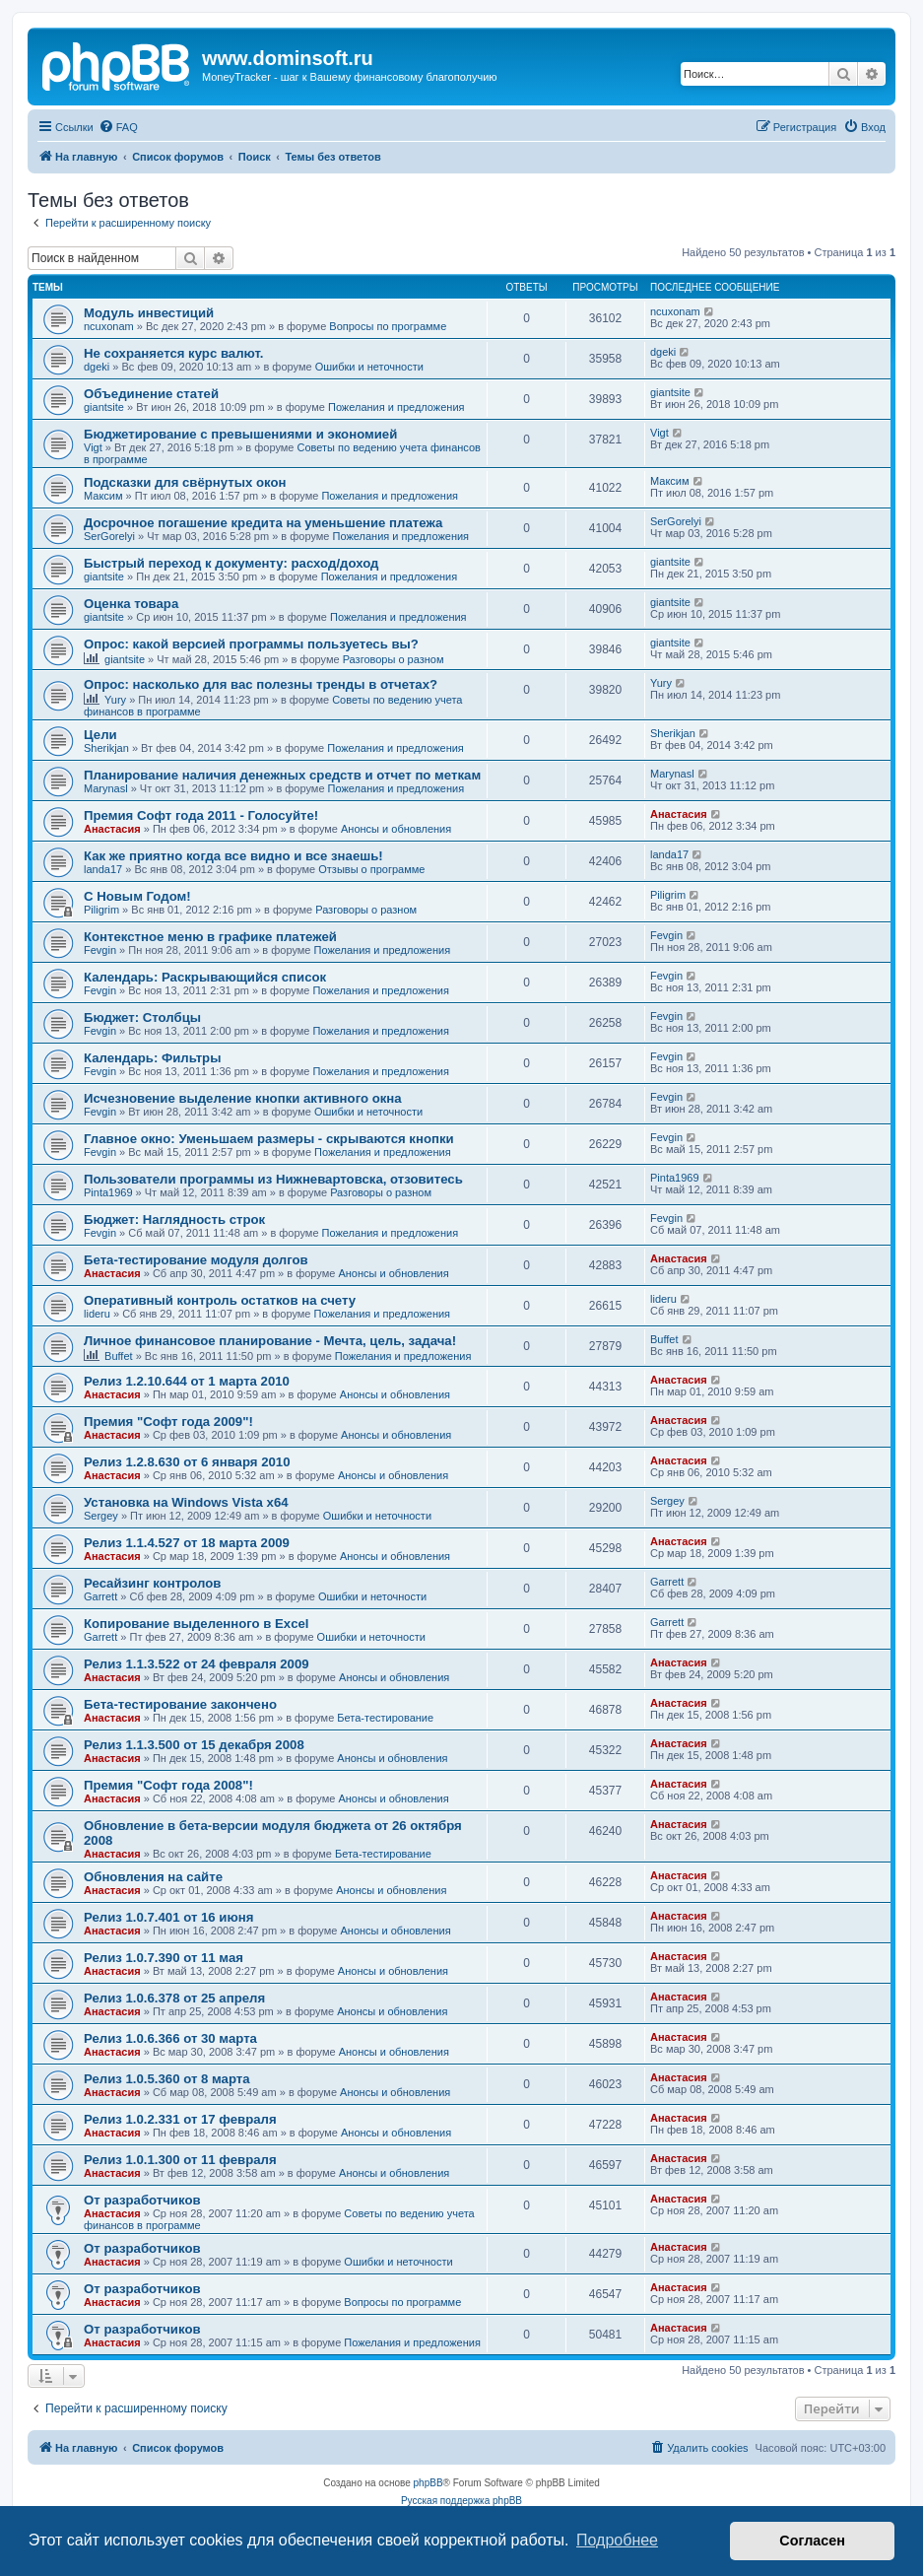 The height and width of the screenshot is (2576, 923). Describe the element at coordinates (263, 522) in the screenshot. I see `Досрочное погашение кредита на уменьшение платежа` at that location.